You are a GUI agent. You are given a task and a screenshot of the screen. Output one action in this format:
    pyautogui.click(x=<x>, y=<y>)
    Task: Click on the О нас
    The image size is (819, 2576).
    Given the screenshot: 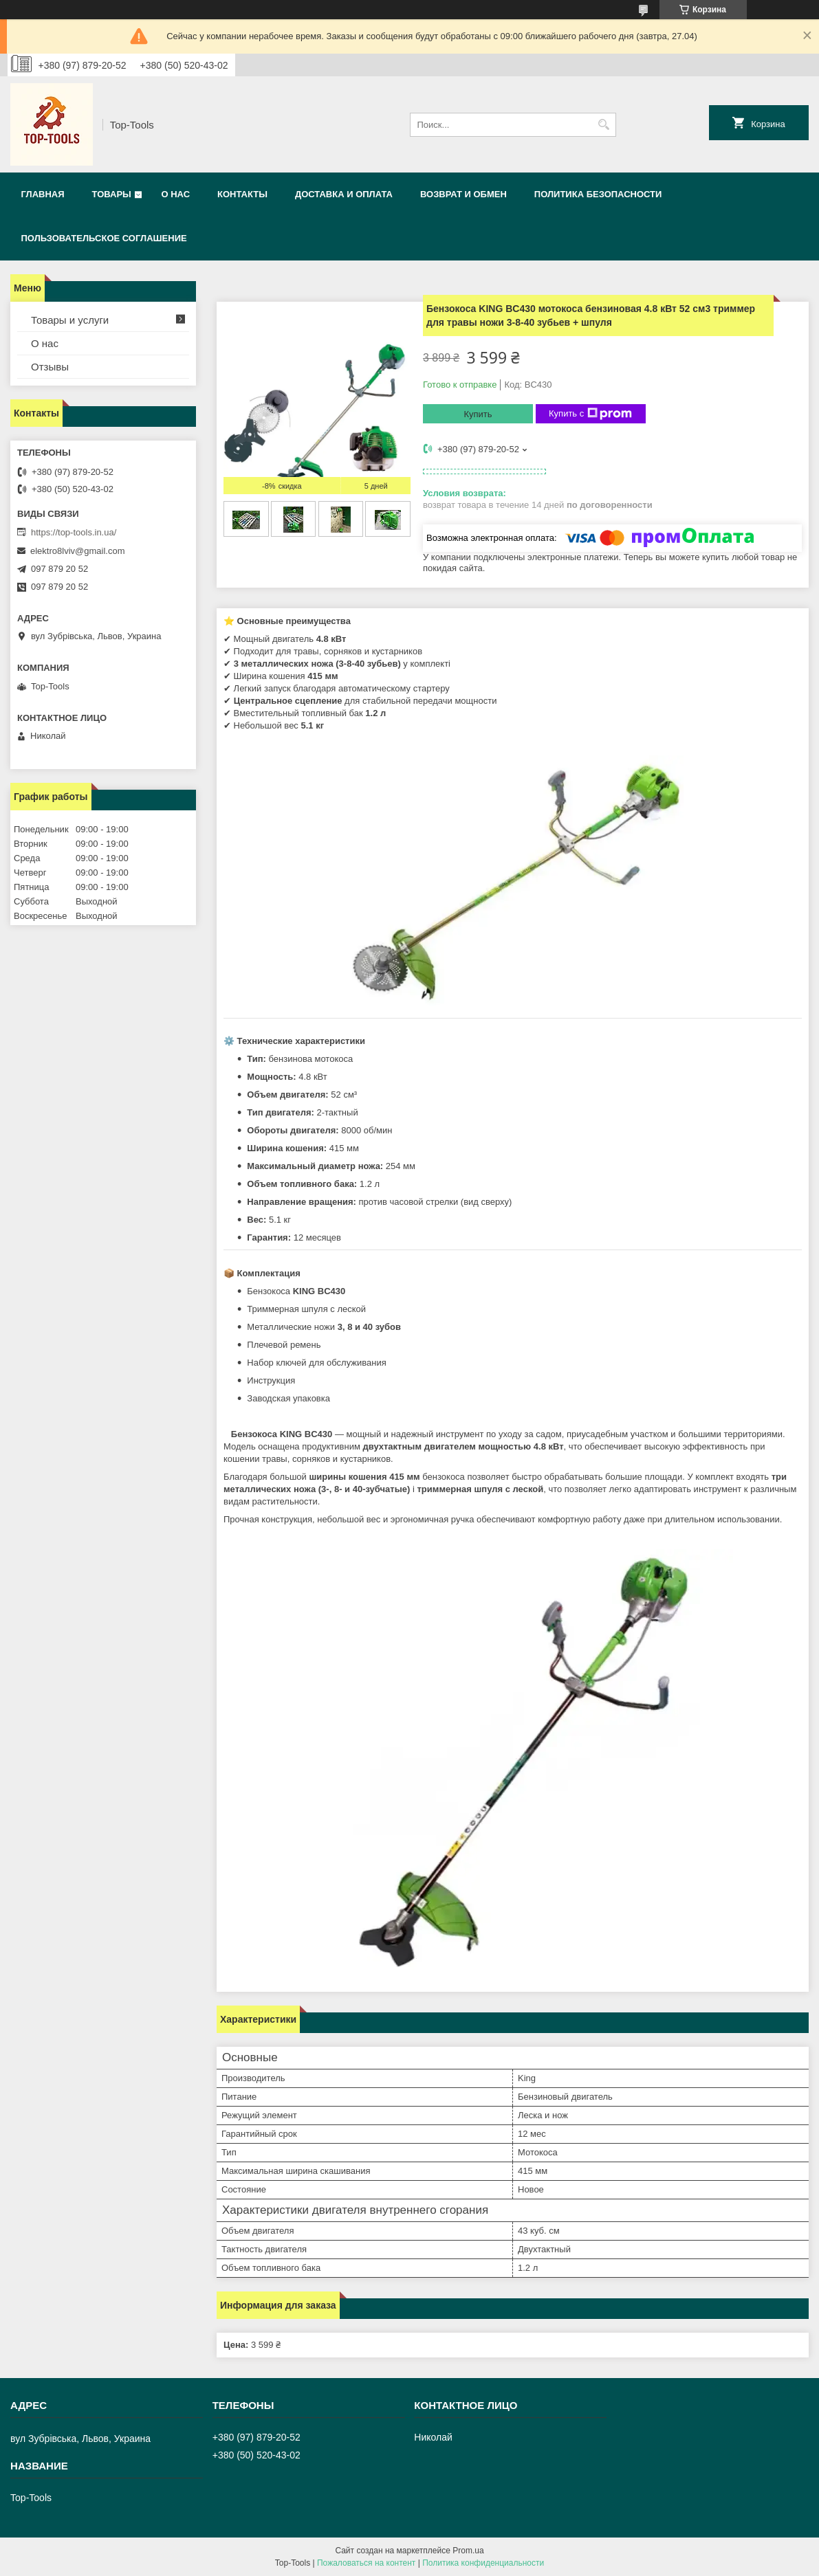 What is the action you would take?
    pyautogui.click(x=175, y=194)
    